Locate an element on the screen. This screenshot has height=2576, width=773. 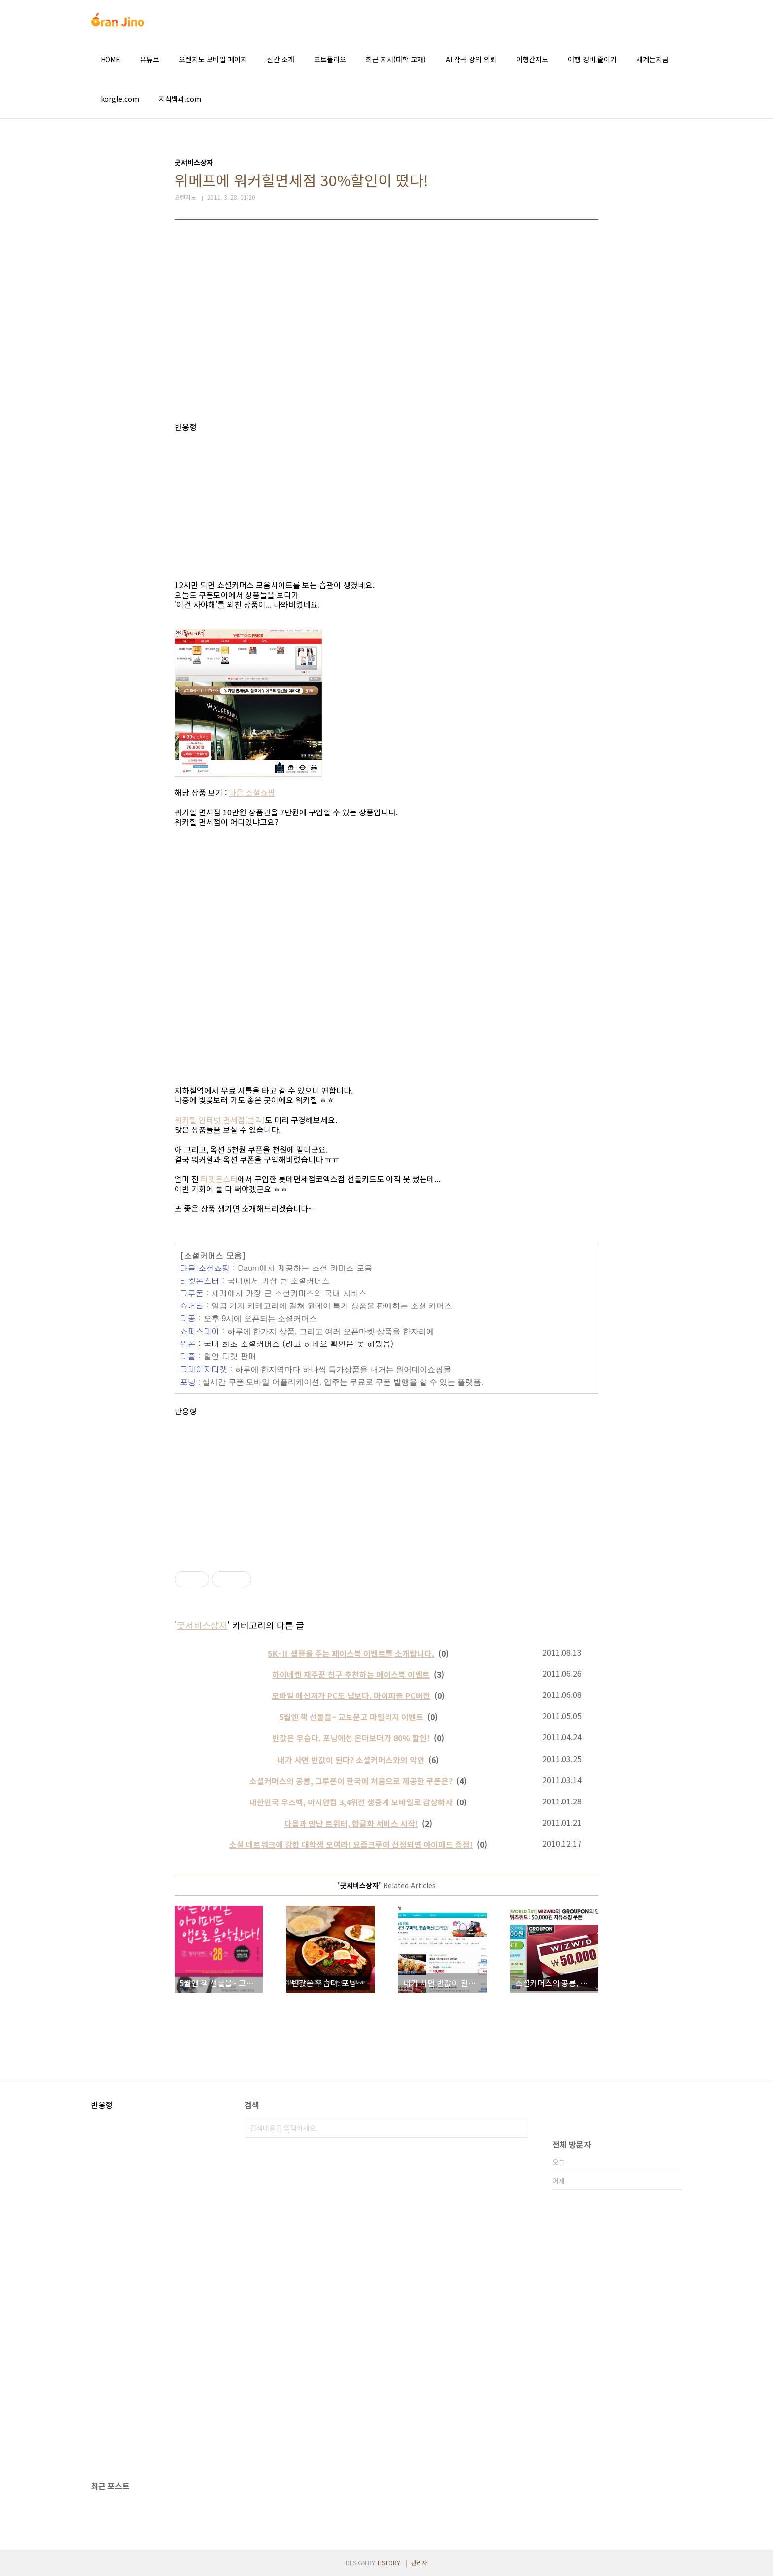
AI 작곡 강의 의뢰 is located at coordinates (471, 59).